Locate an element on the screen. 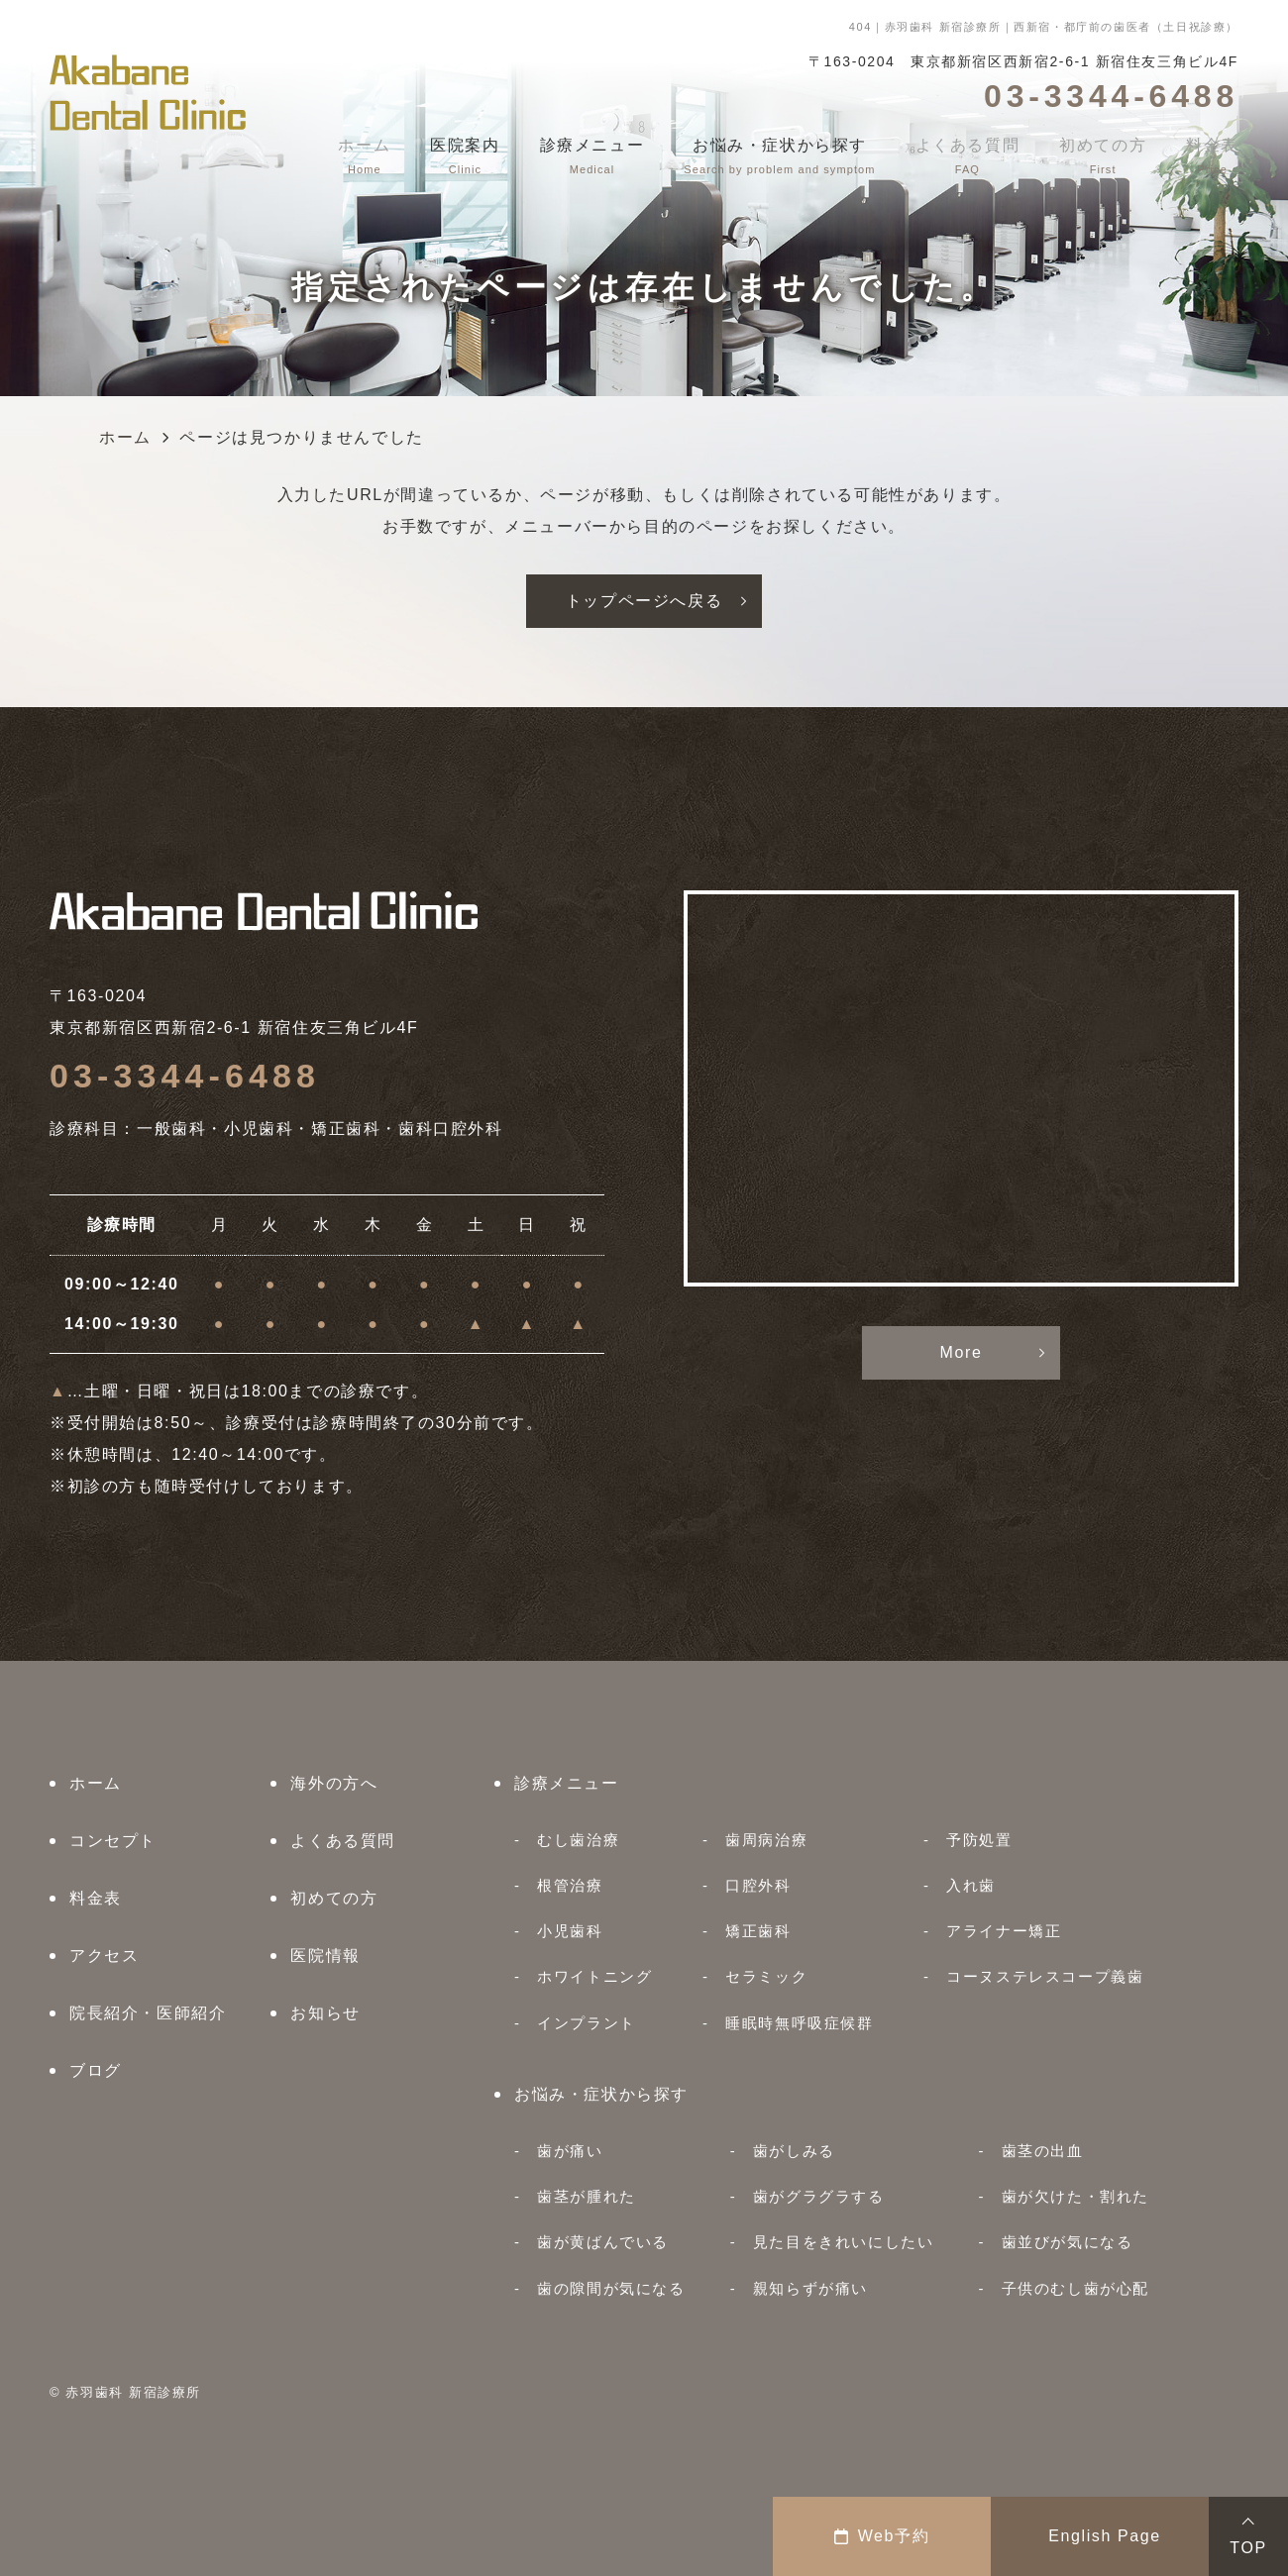  コンセプト is located at coordinates (113, 1840).